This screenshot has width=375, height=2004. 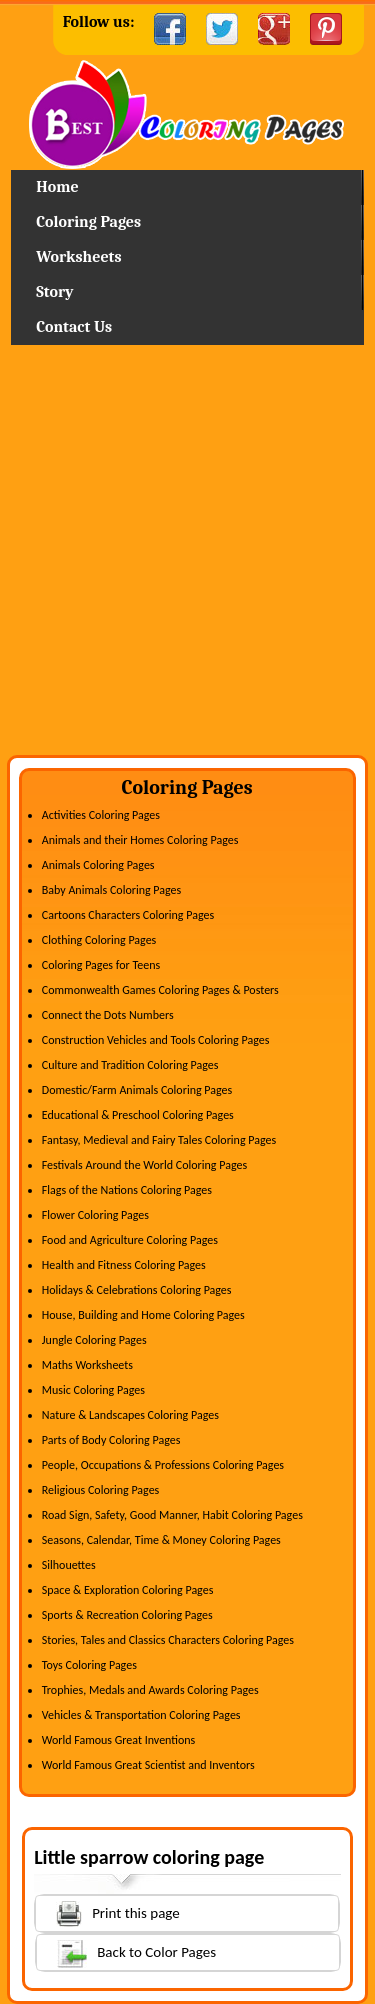 What do you see at coordinates (69, 1565) in the screenshot?
I see `Silhouettes` at bounding box center [69, 1565].